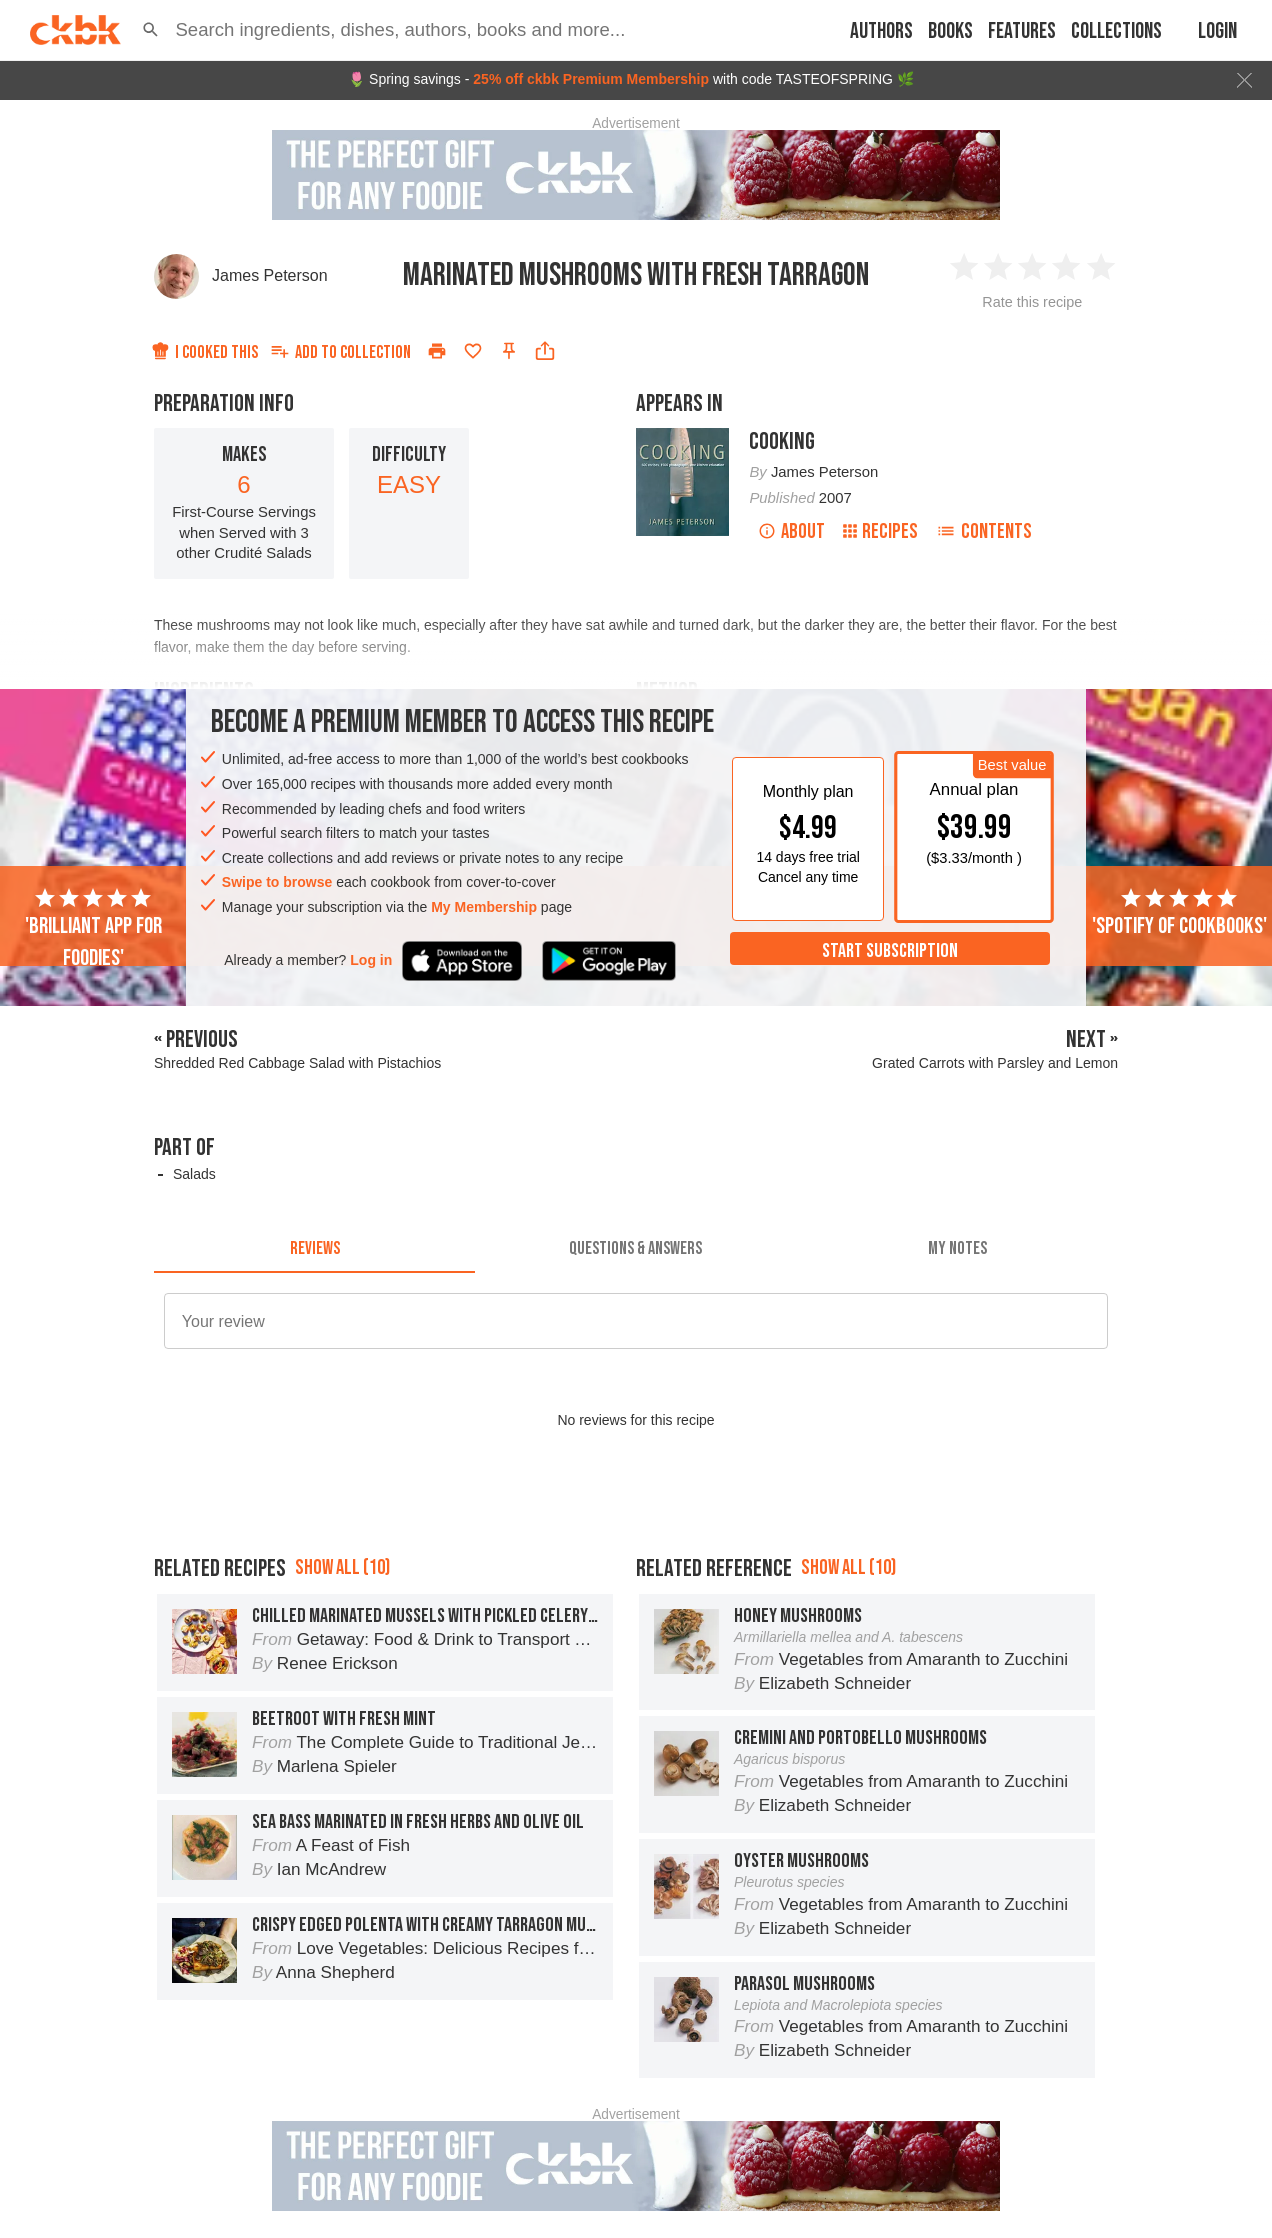 The image size is (1272, 2238). I want to click on About, so click(791, 531).